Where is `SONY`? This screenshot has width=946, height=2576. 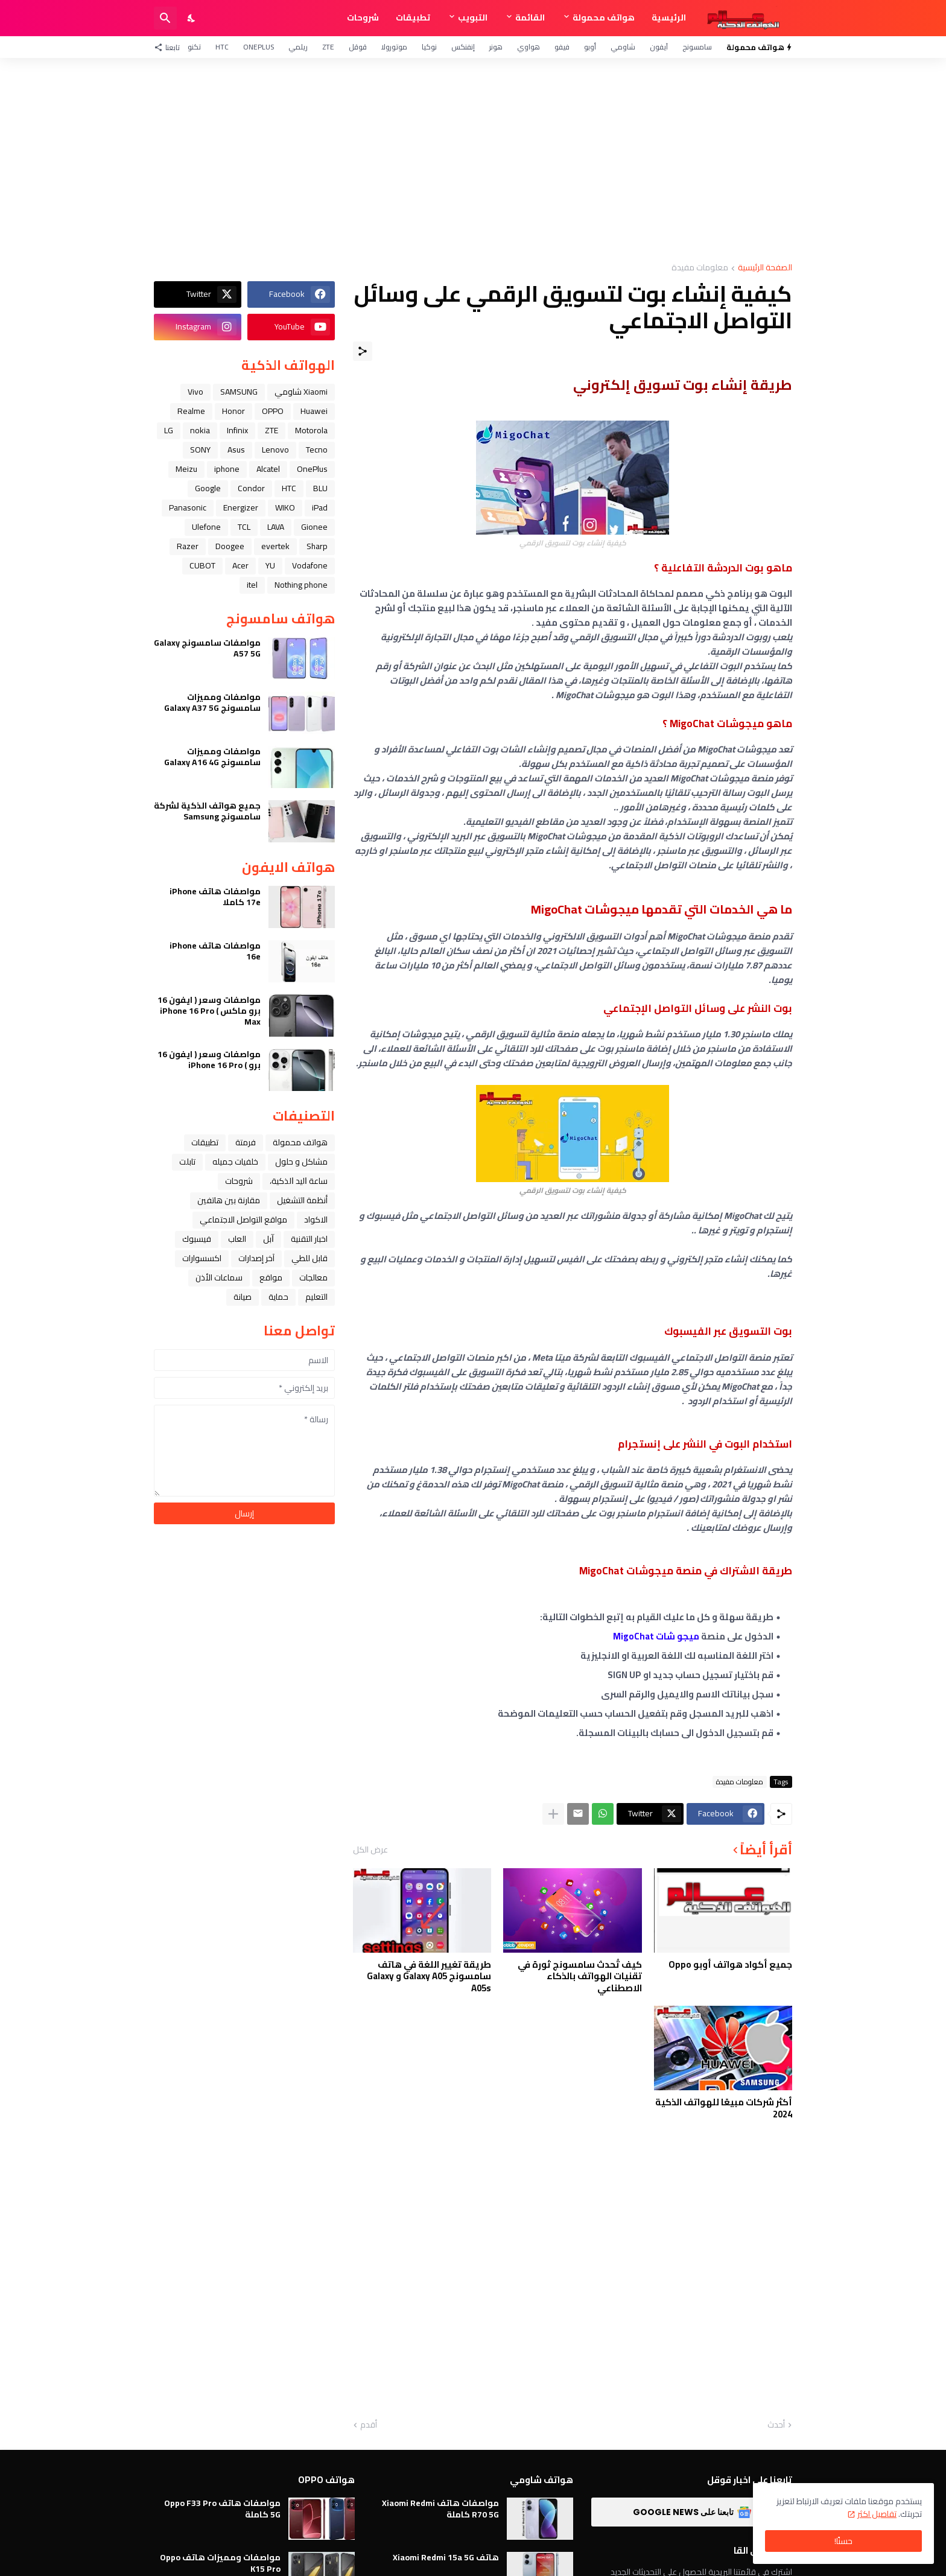
SONY is located at coordinates (200, 449).